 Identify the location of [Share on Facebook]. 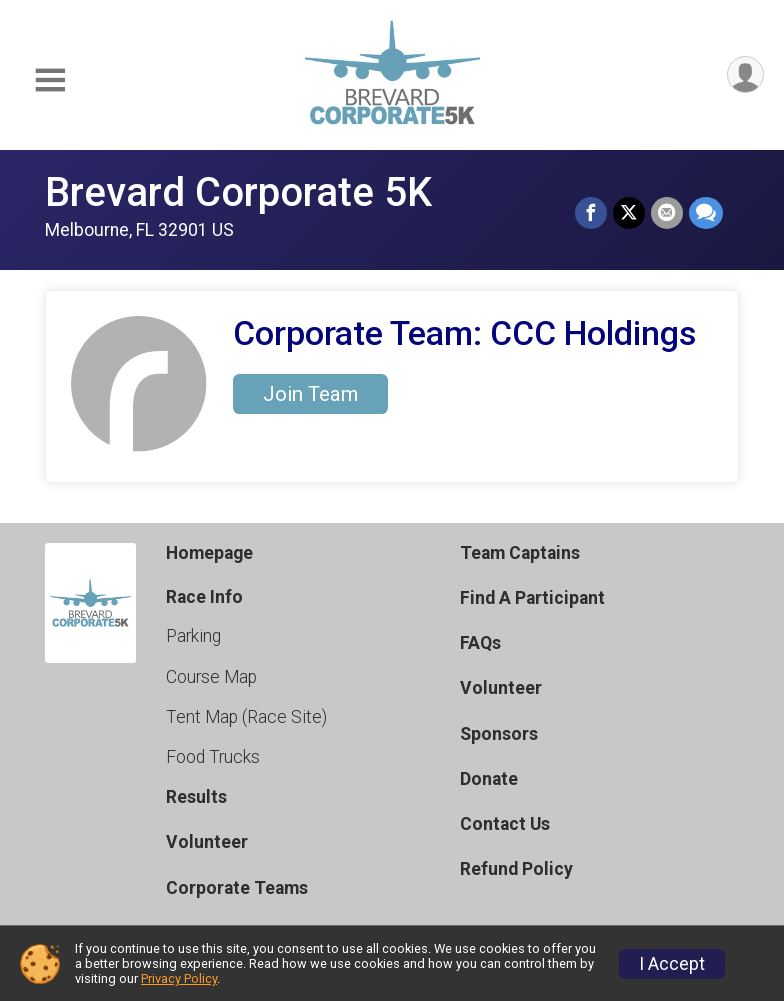
(591, 213).